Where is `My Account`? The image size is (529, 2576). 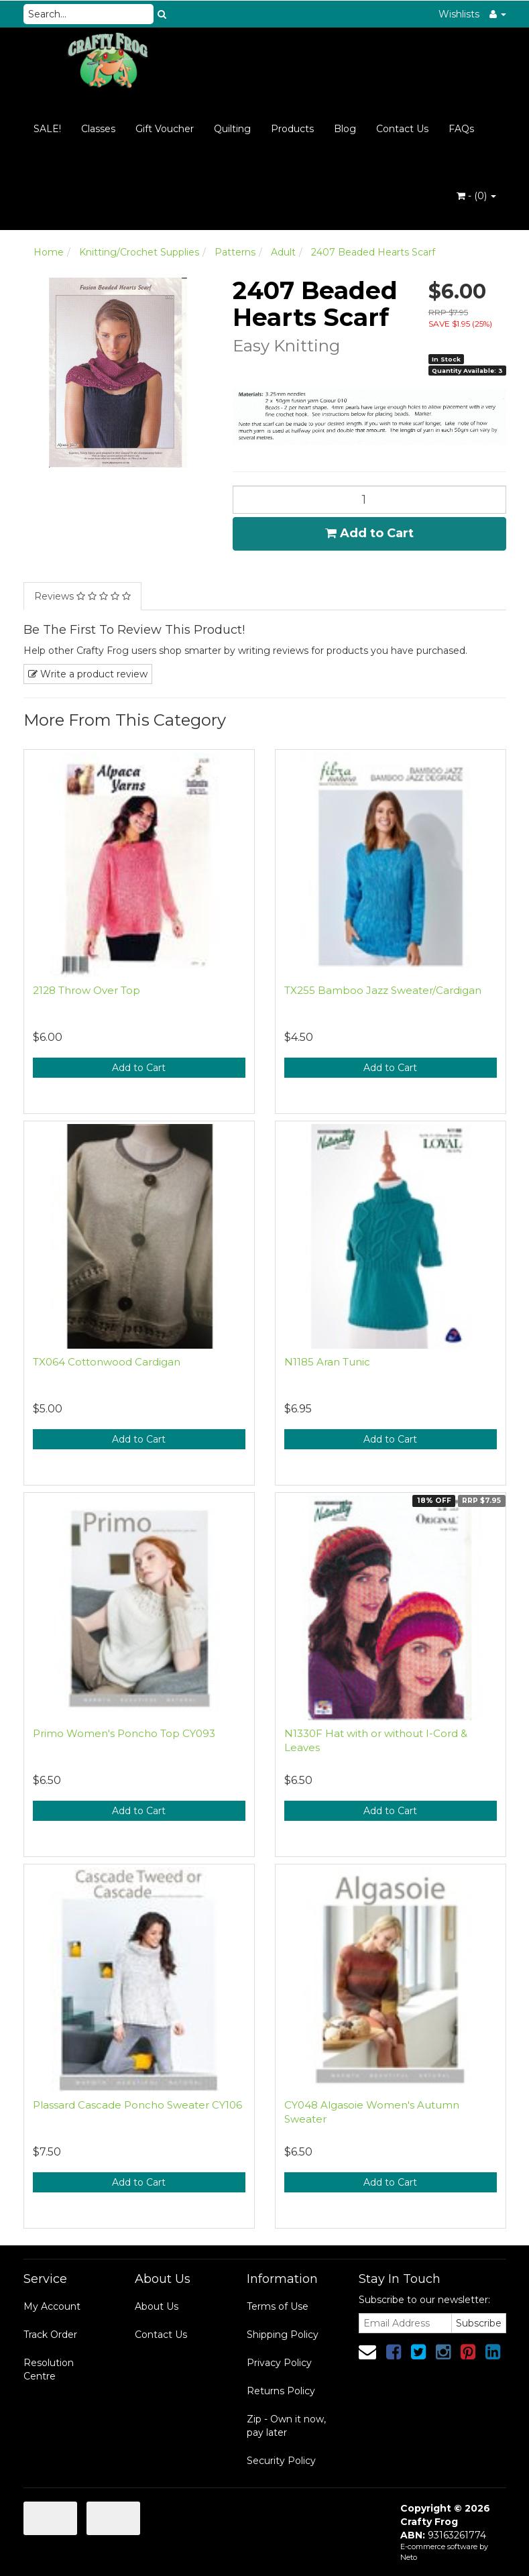 My Account is located at coordinates (51, 2306).